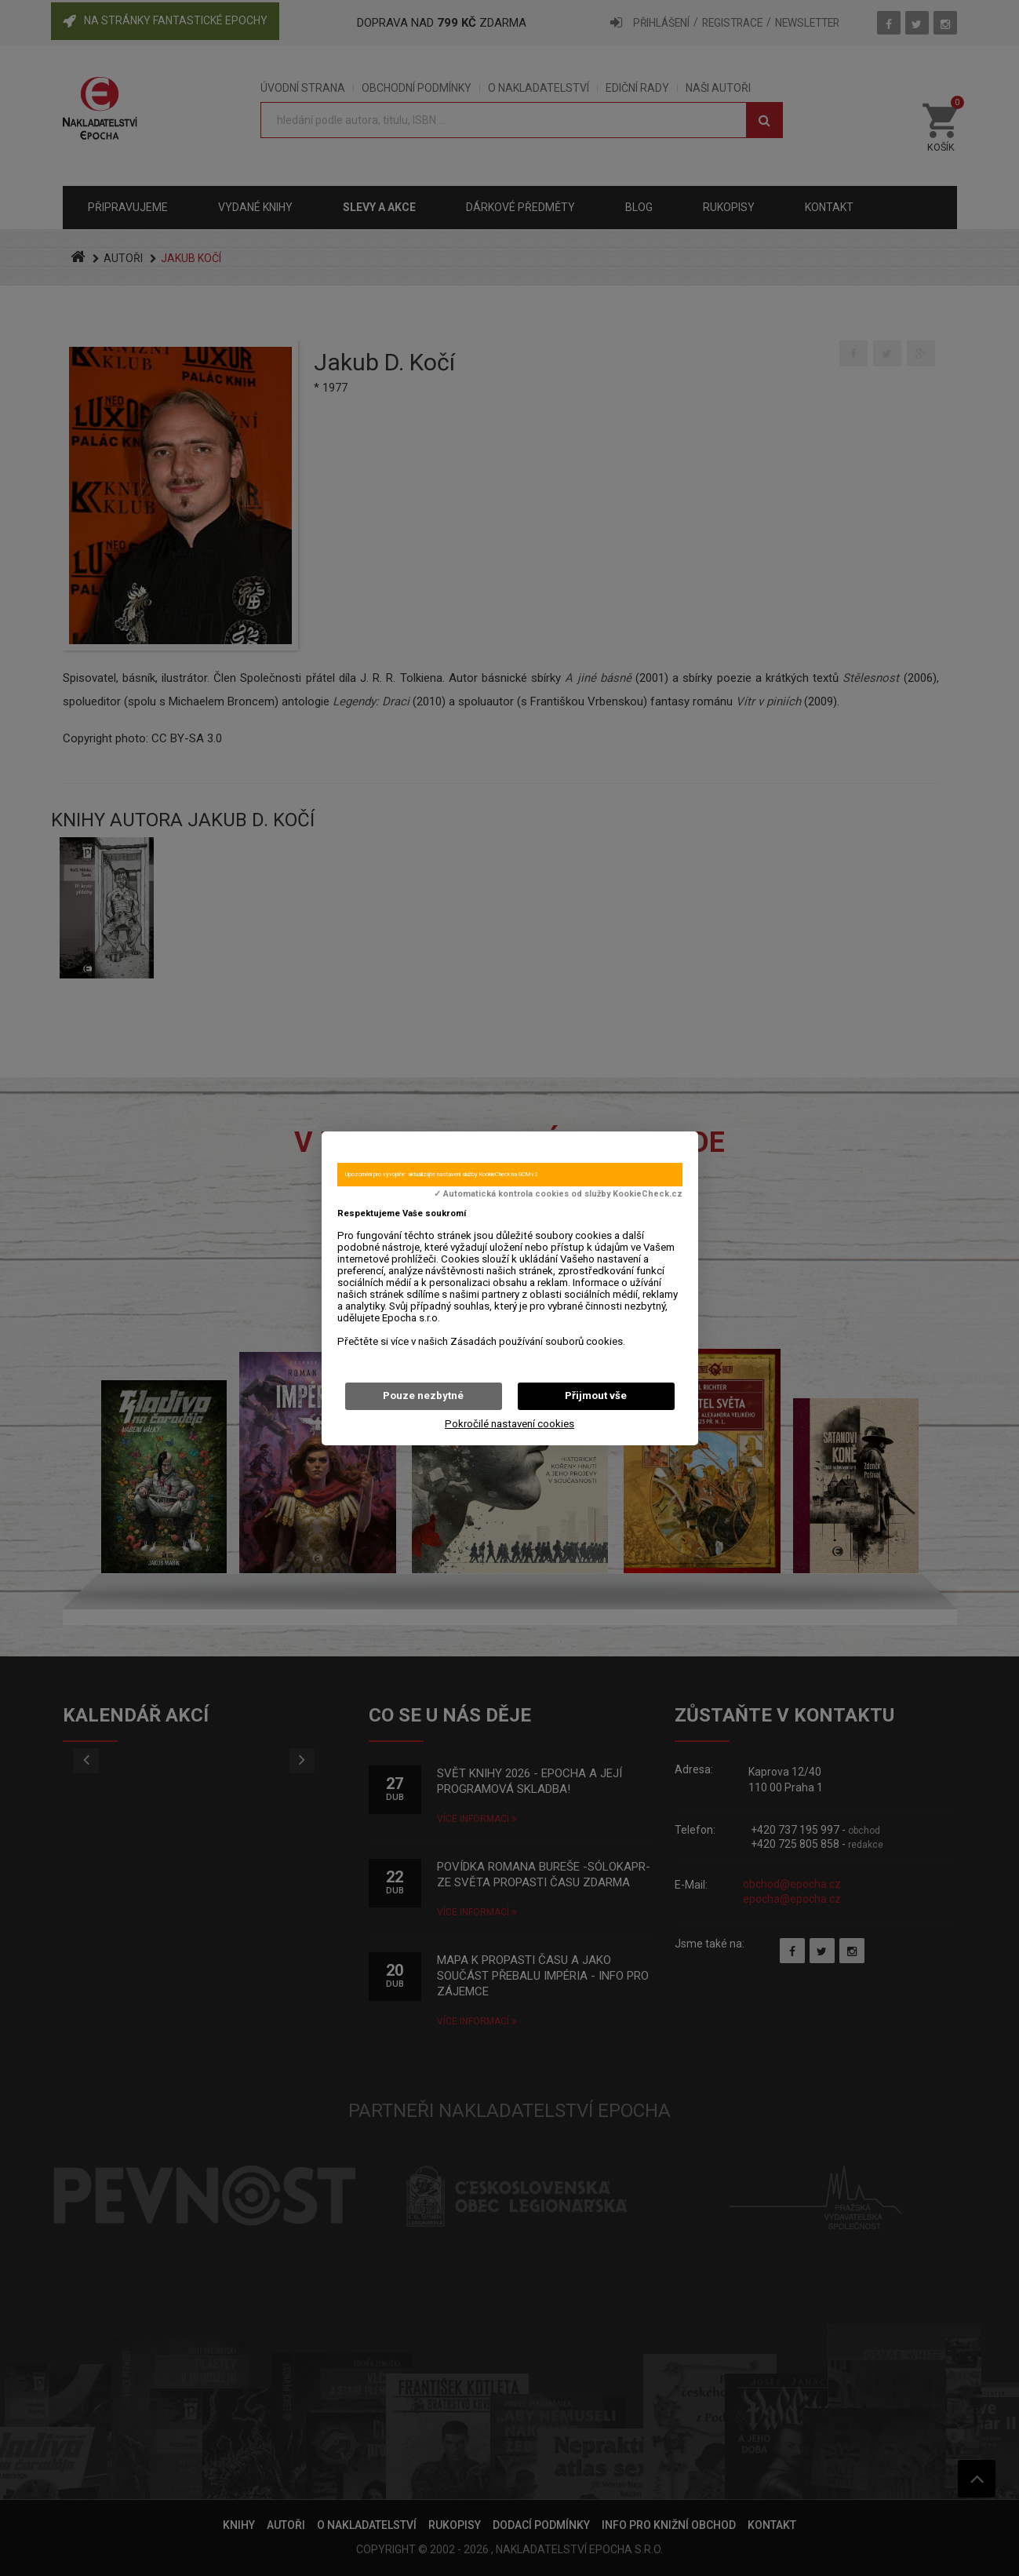 The width and height of the screenshot is (1019, 2576). I want to click on Pouze nezbytné, so click(423, 1395).